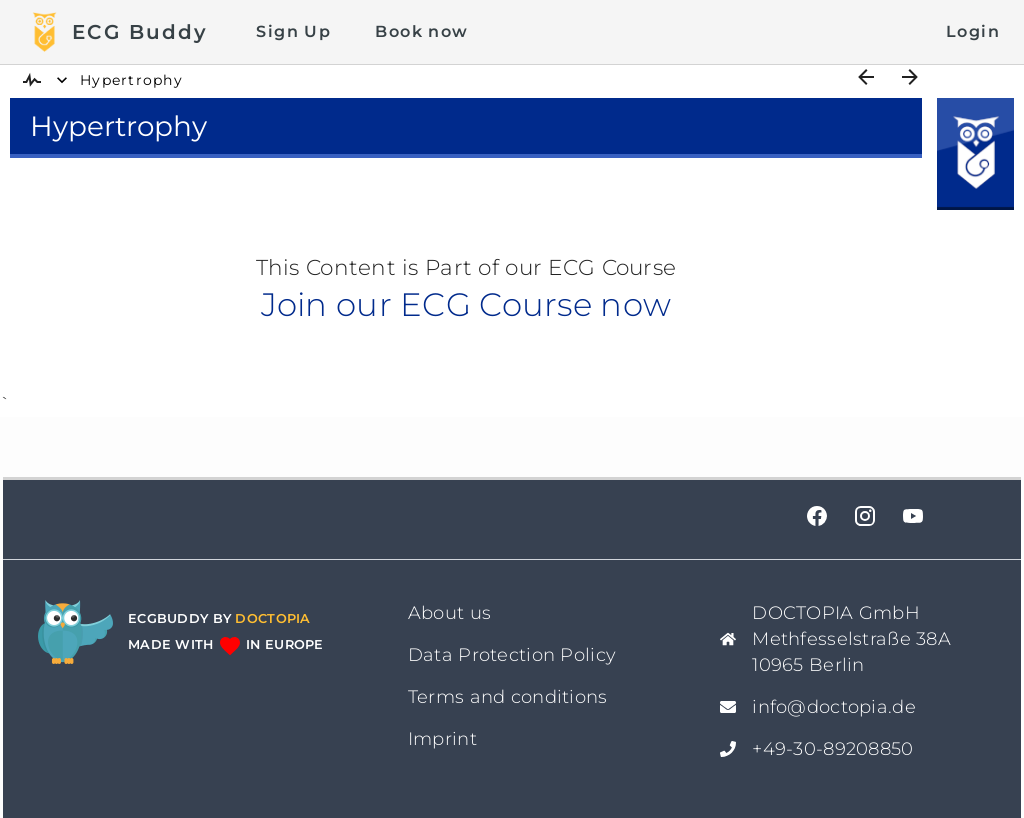 This screenshot has height=818, width=1024. I want to click on Imprint, so click(442, 739).